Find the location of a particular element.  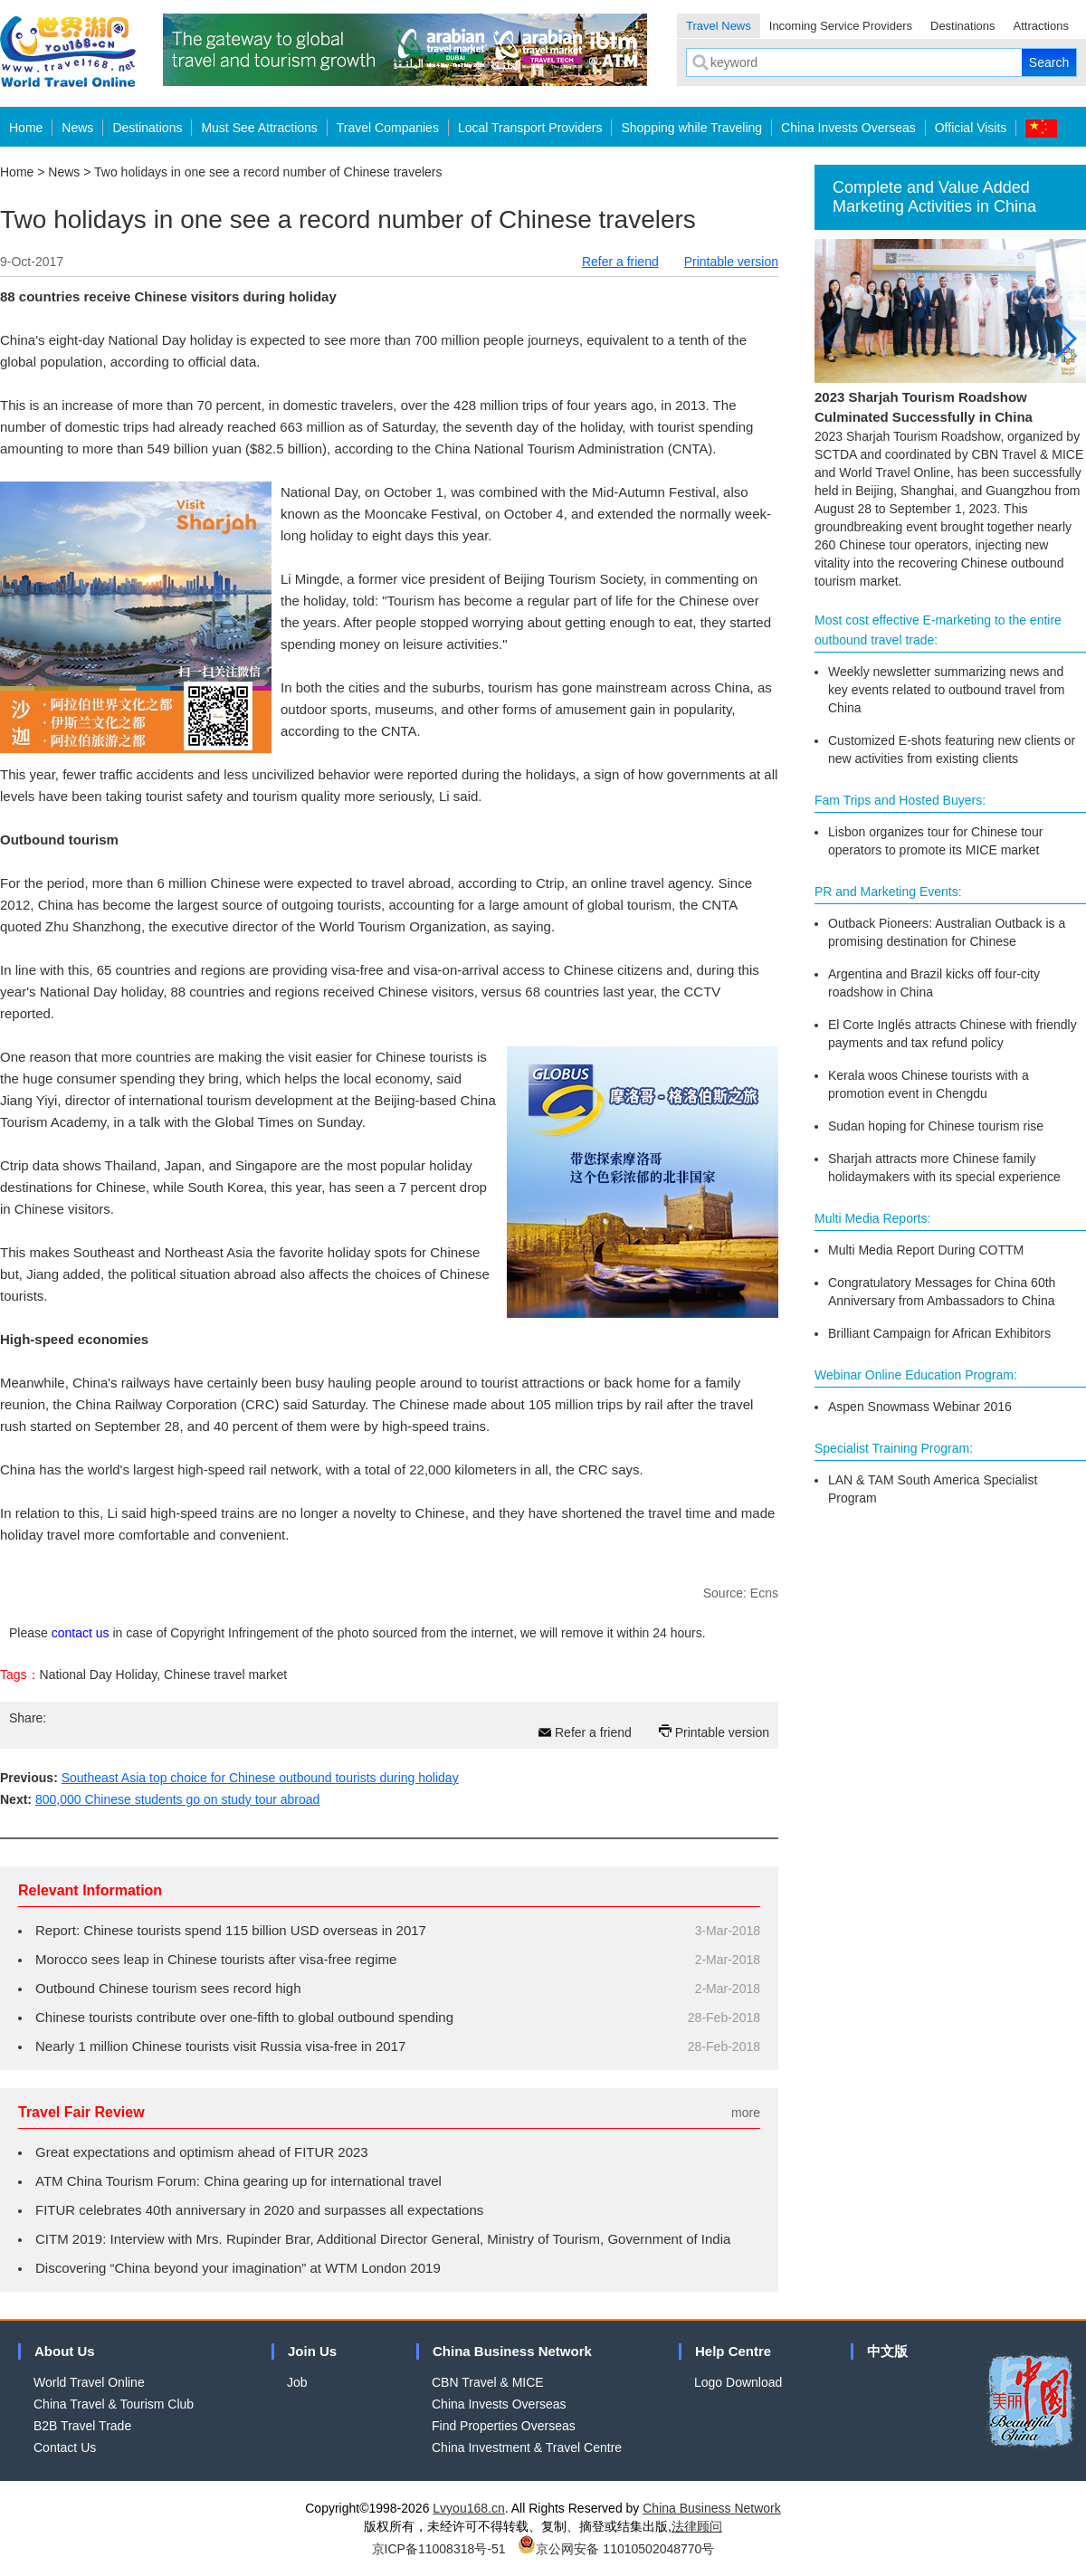

Destinations is located at coordinates (963, 26).